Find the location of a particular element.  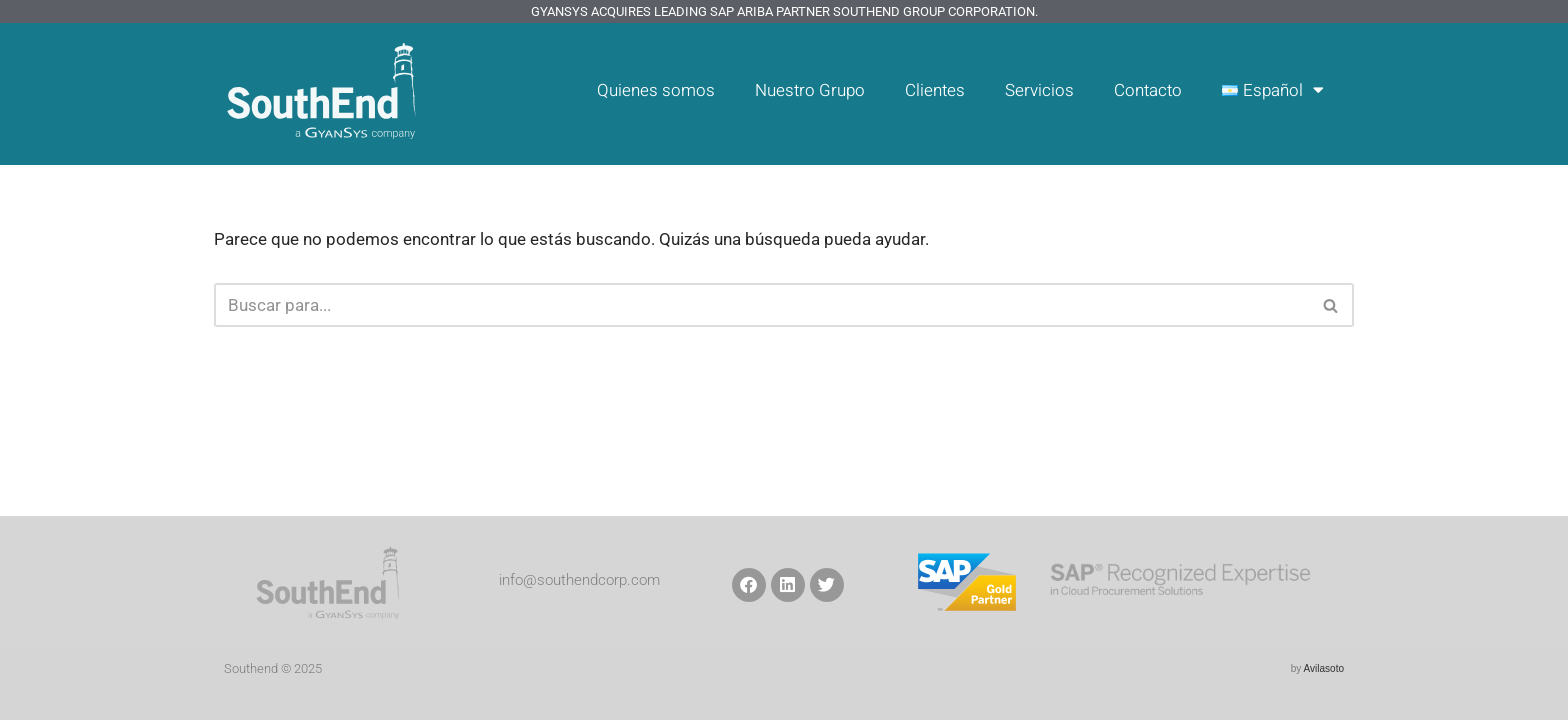

Avilasoto is located at coordinates (1324, 668).